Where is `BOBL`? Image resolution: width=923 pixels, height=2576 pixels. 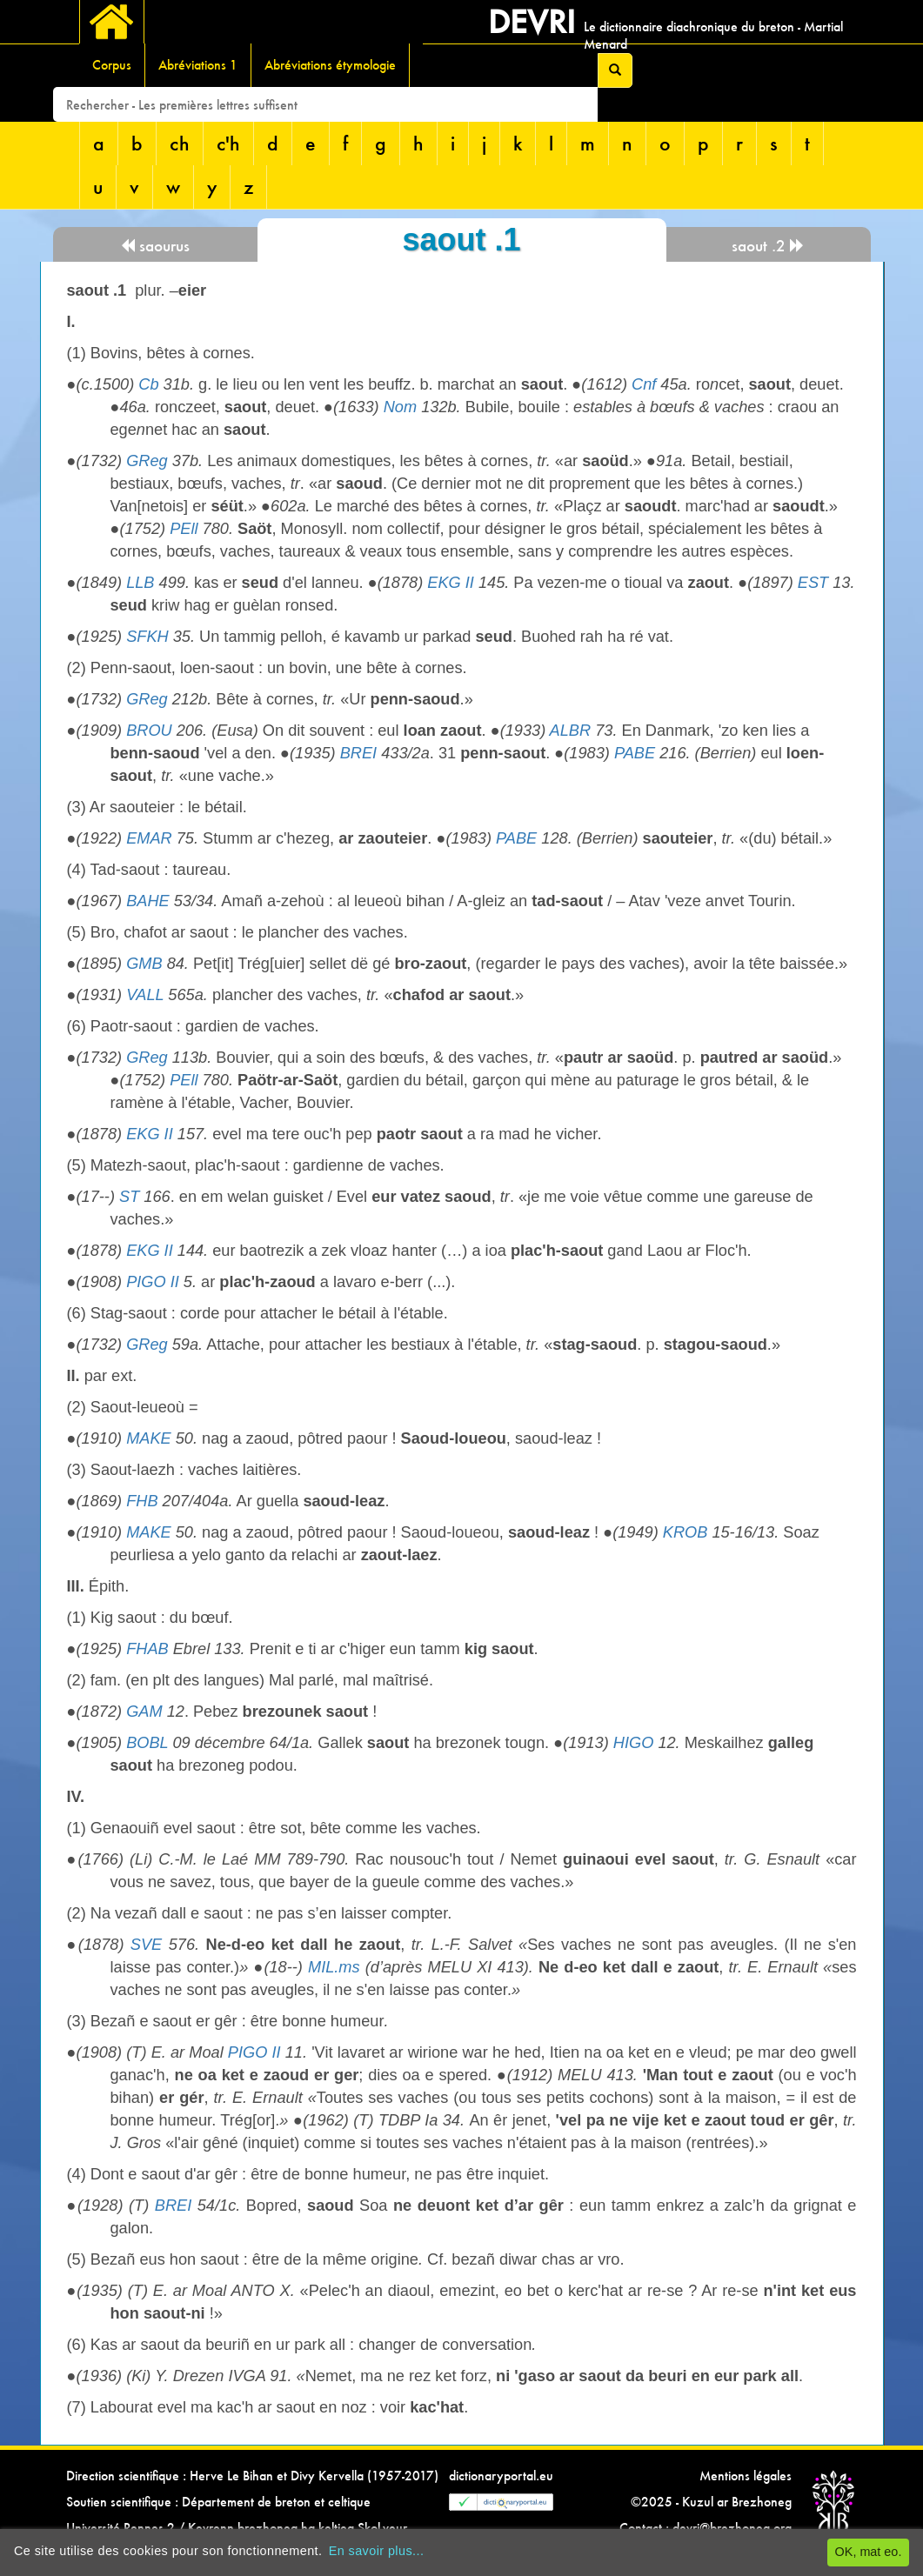 BOBL is located at coordinates (147, 1743).